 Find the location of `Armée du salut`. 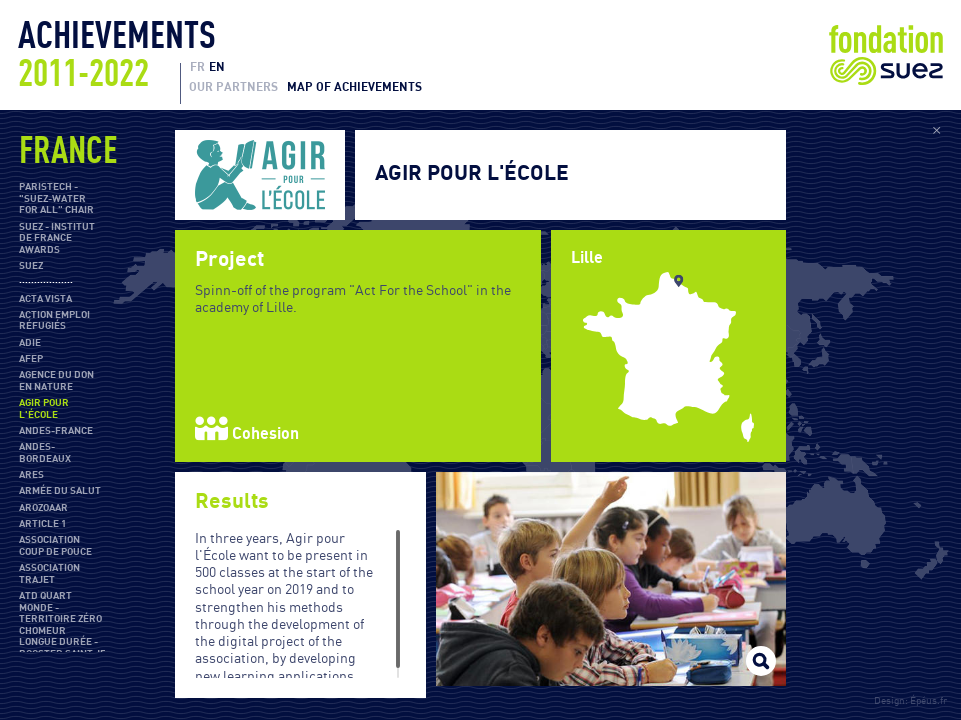

Armée du salut is located at coordinates (60, 491).